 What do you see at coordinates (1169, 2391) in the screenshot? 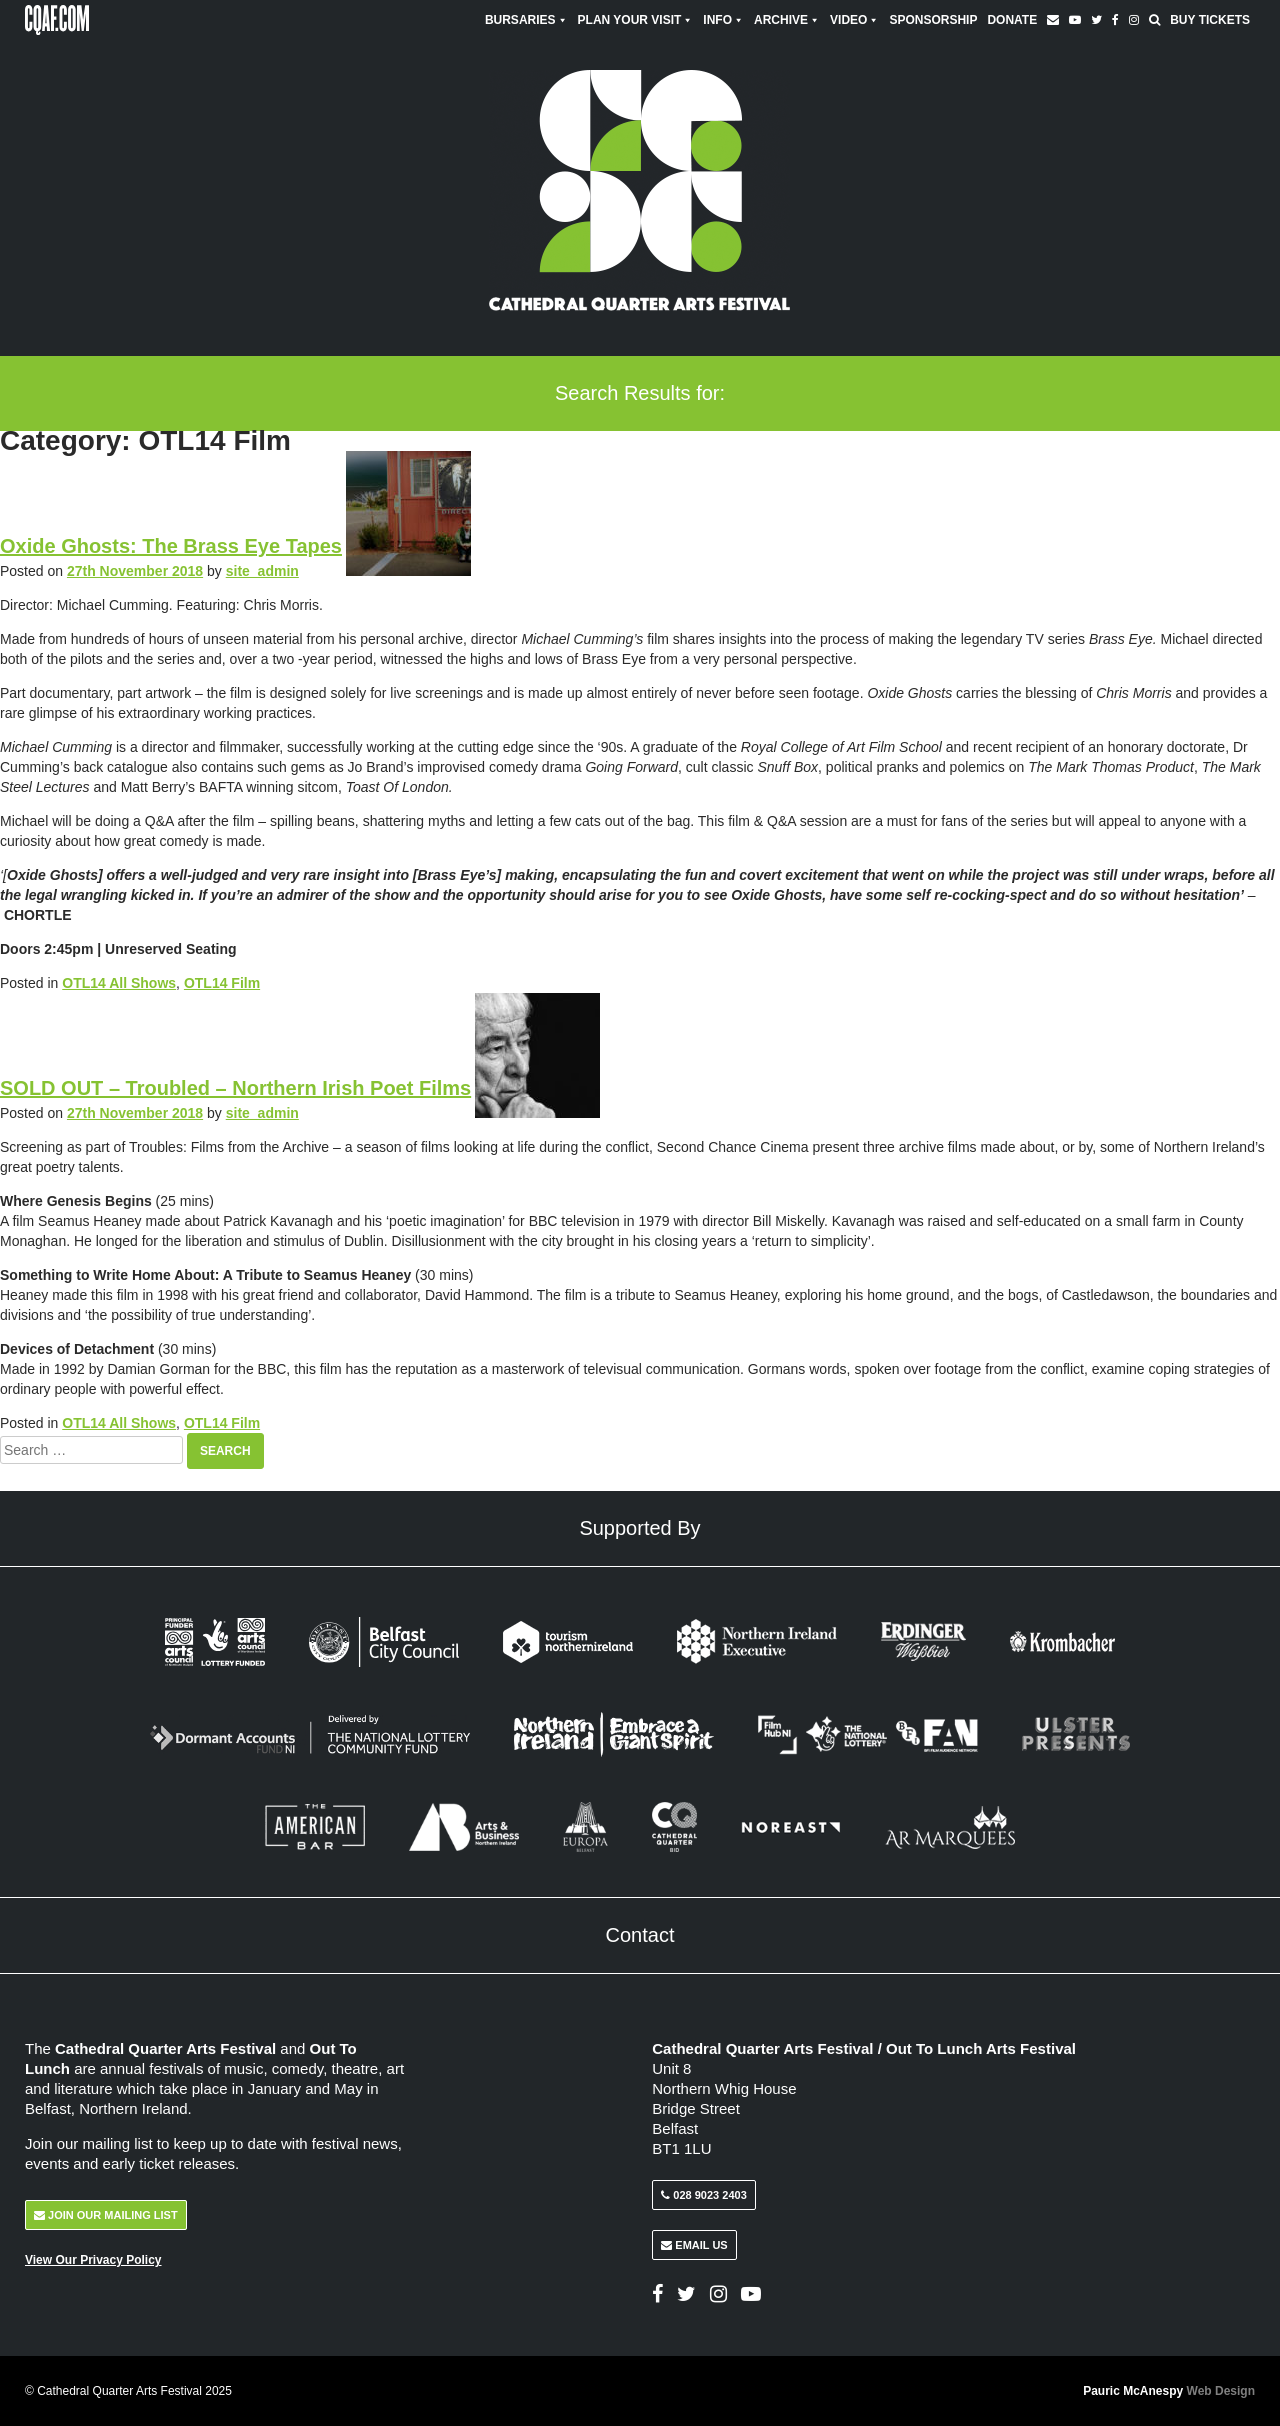
I see `Pauric McAnespy` at bounding box center [1169, 2391].